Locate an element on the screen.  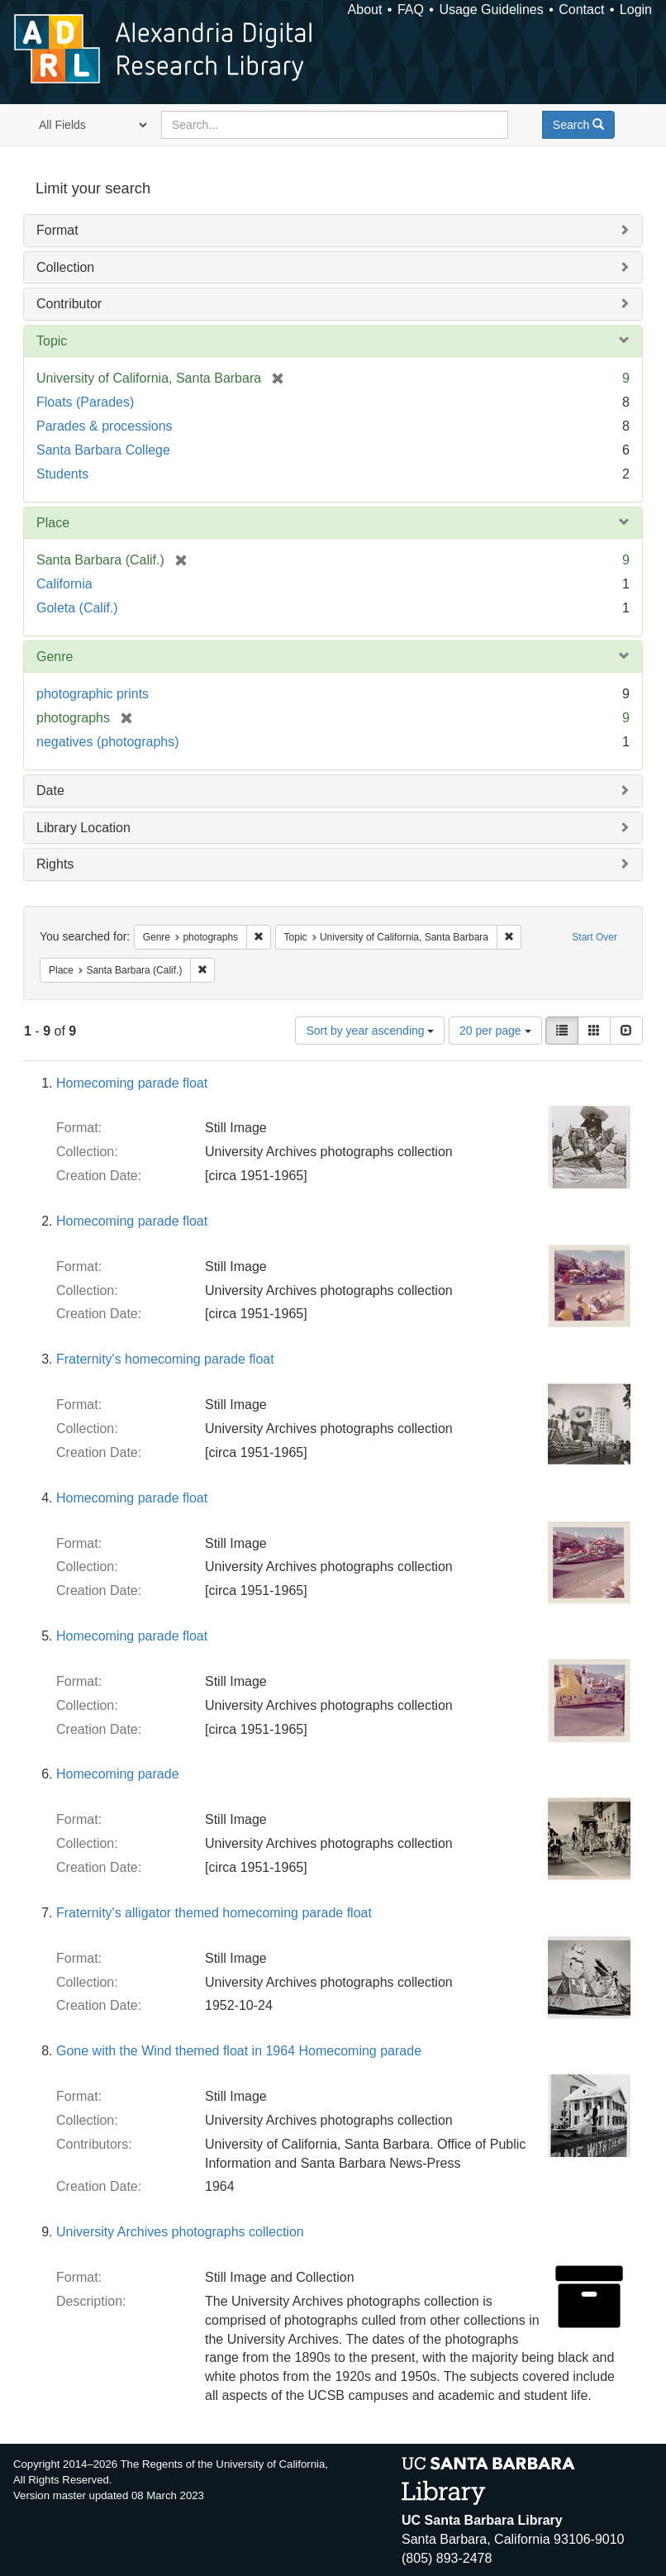
Usage Guidelines is located at coordinates (491, 9).